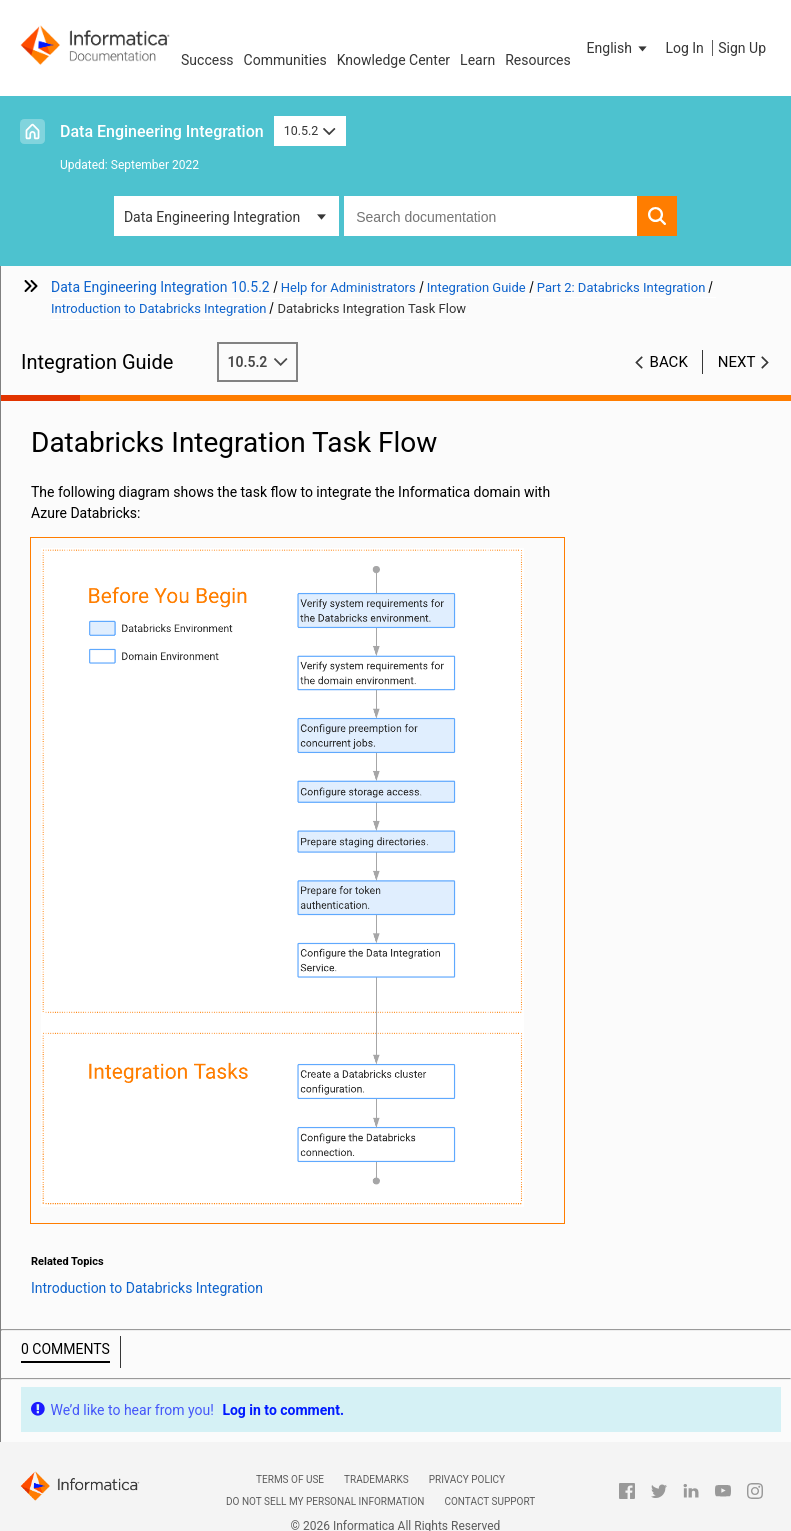 This screenshot has width=791, height=1531. I want to click on Back [button], so click(669, 362).